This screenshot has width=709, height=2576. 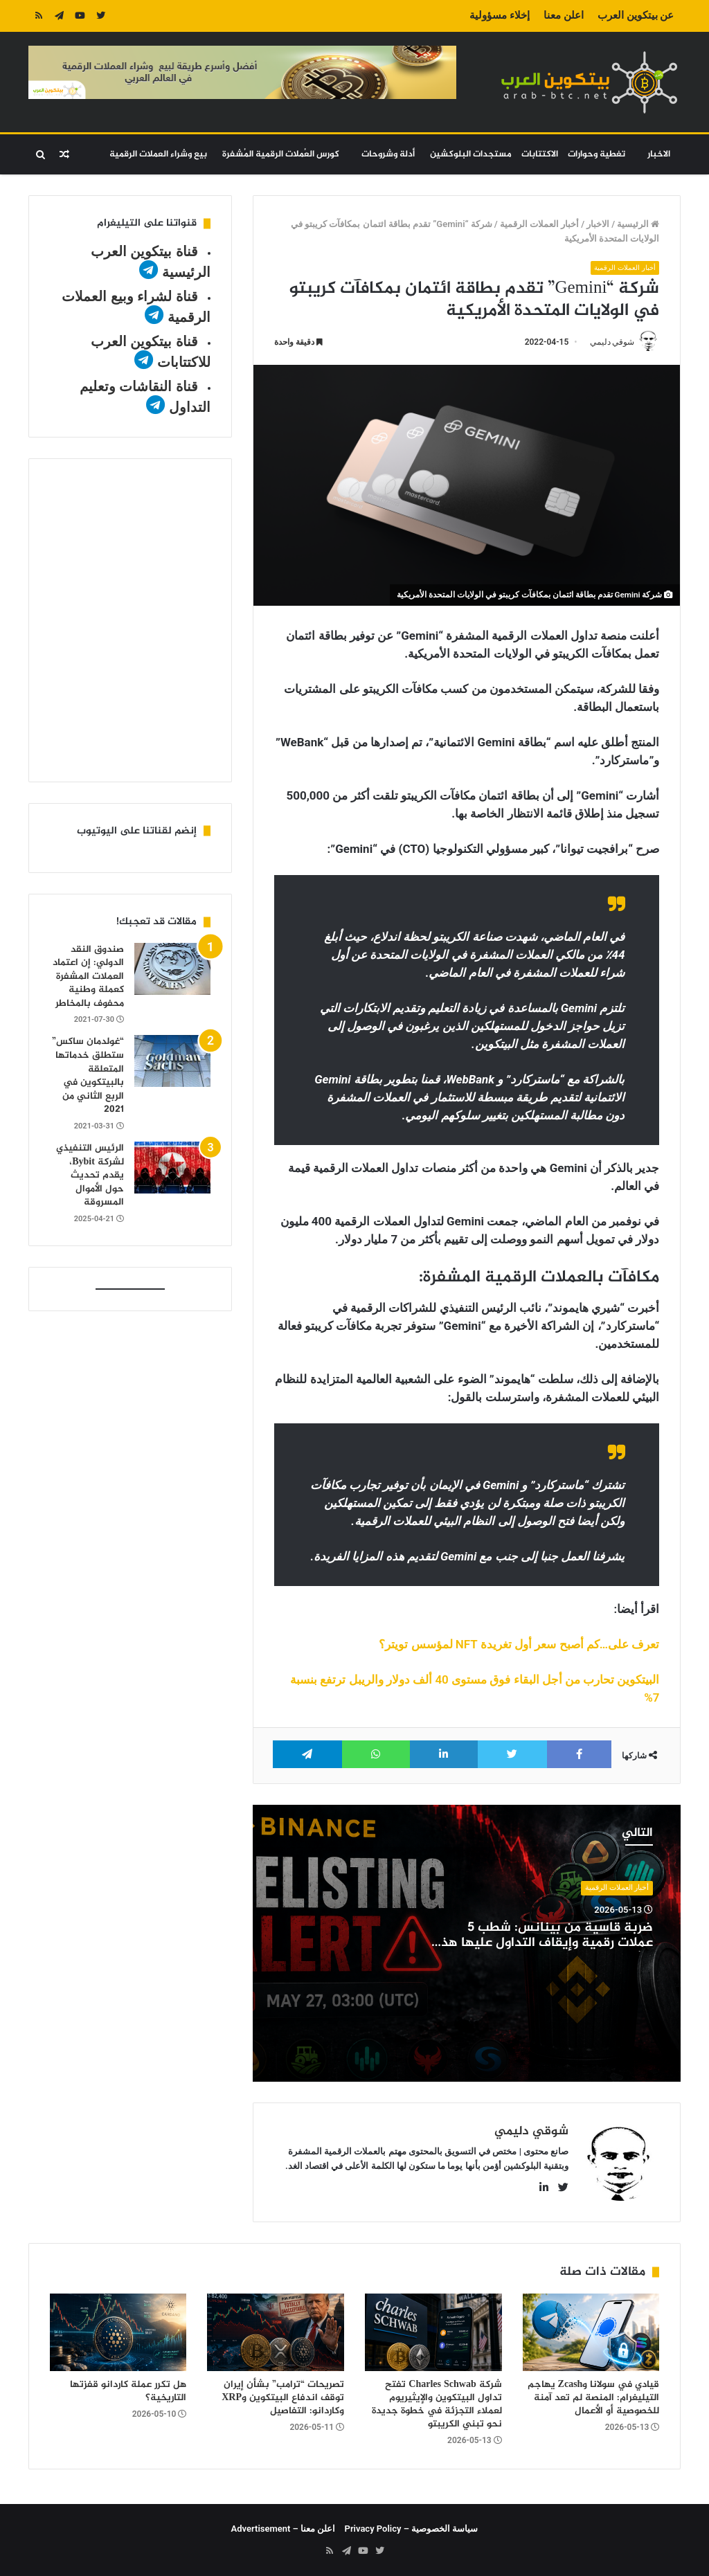 What do you see at coordinates (280, 154) in the screenshot?
I see `كورس العُملات الرقمية المُشفرة` at bounding box center [280, 154].